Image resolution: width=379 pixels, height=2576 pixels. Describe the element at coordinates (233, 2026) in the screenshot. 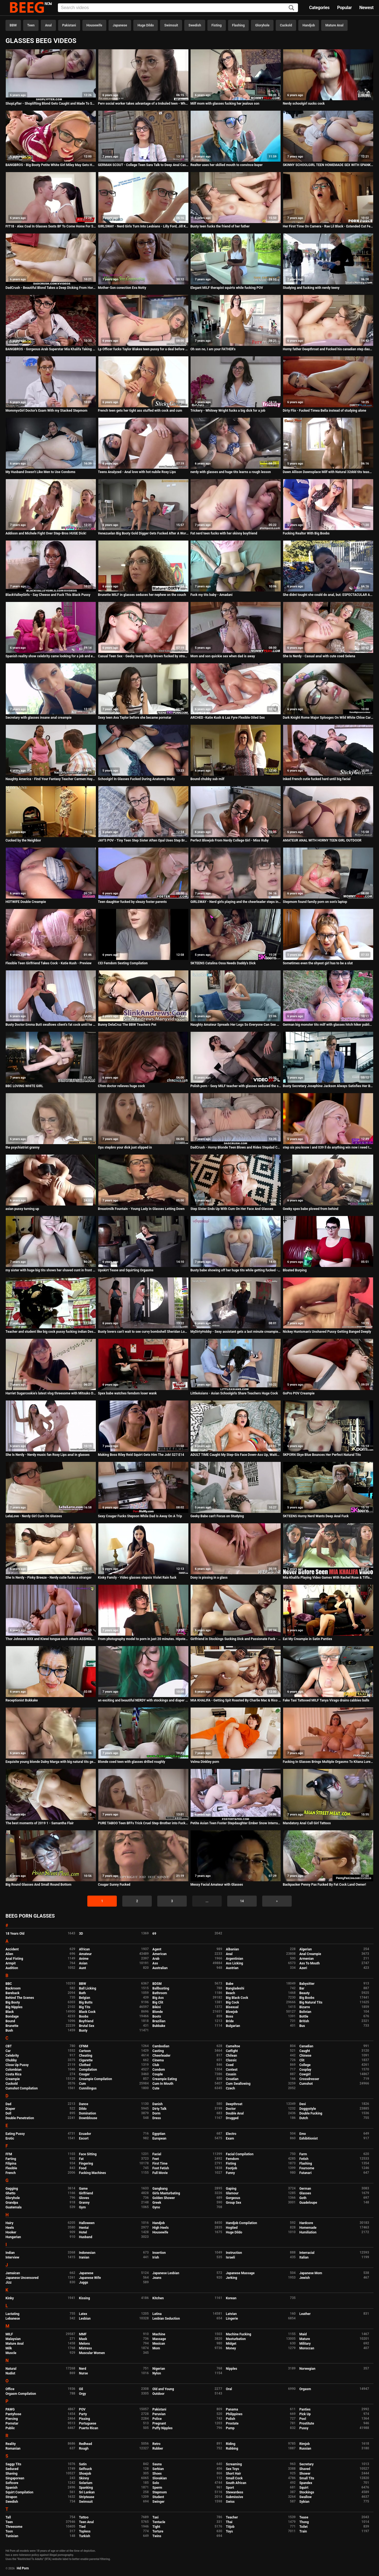

I see `Bulgarian` at that location.